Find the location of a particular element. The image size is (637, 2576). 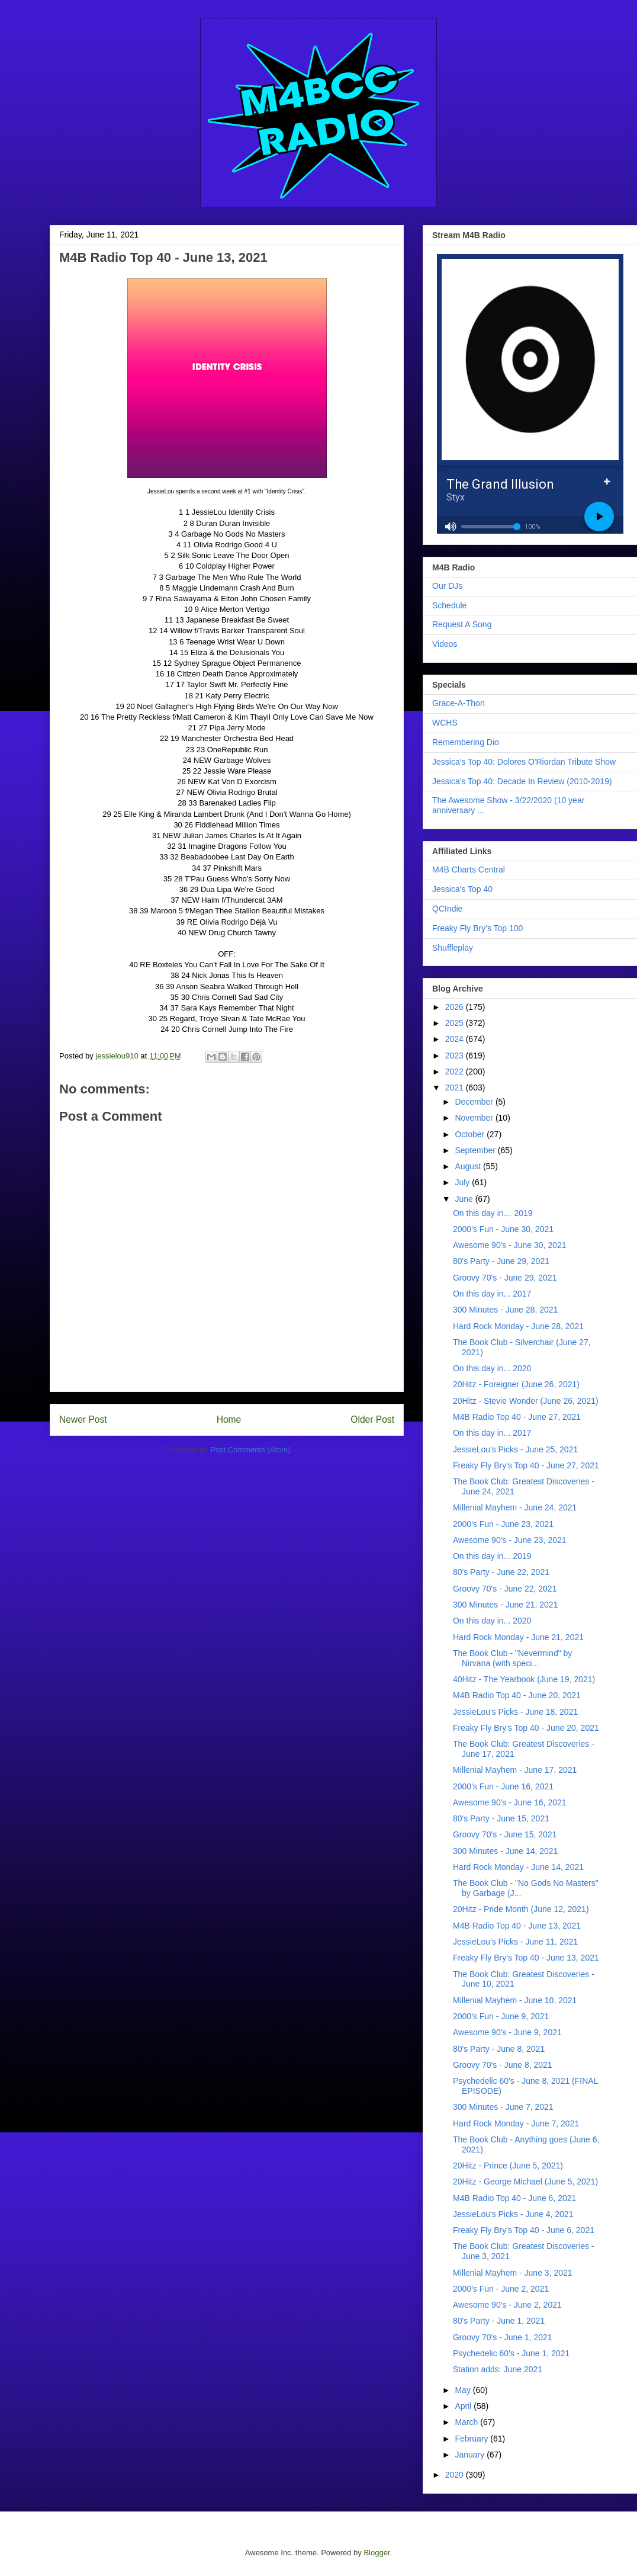

2000's Fun - June 16, 2021 is located at coordinates (503, 1786).